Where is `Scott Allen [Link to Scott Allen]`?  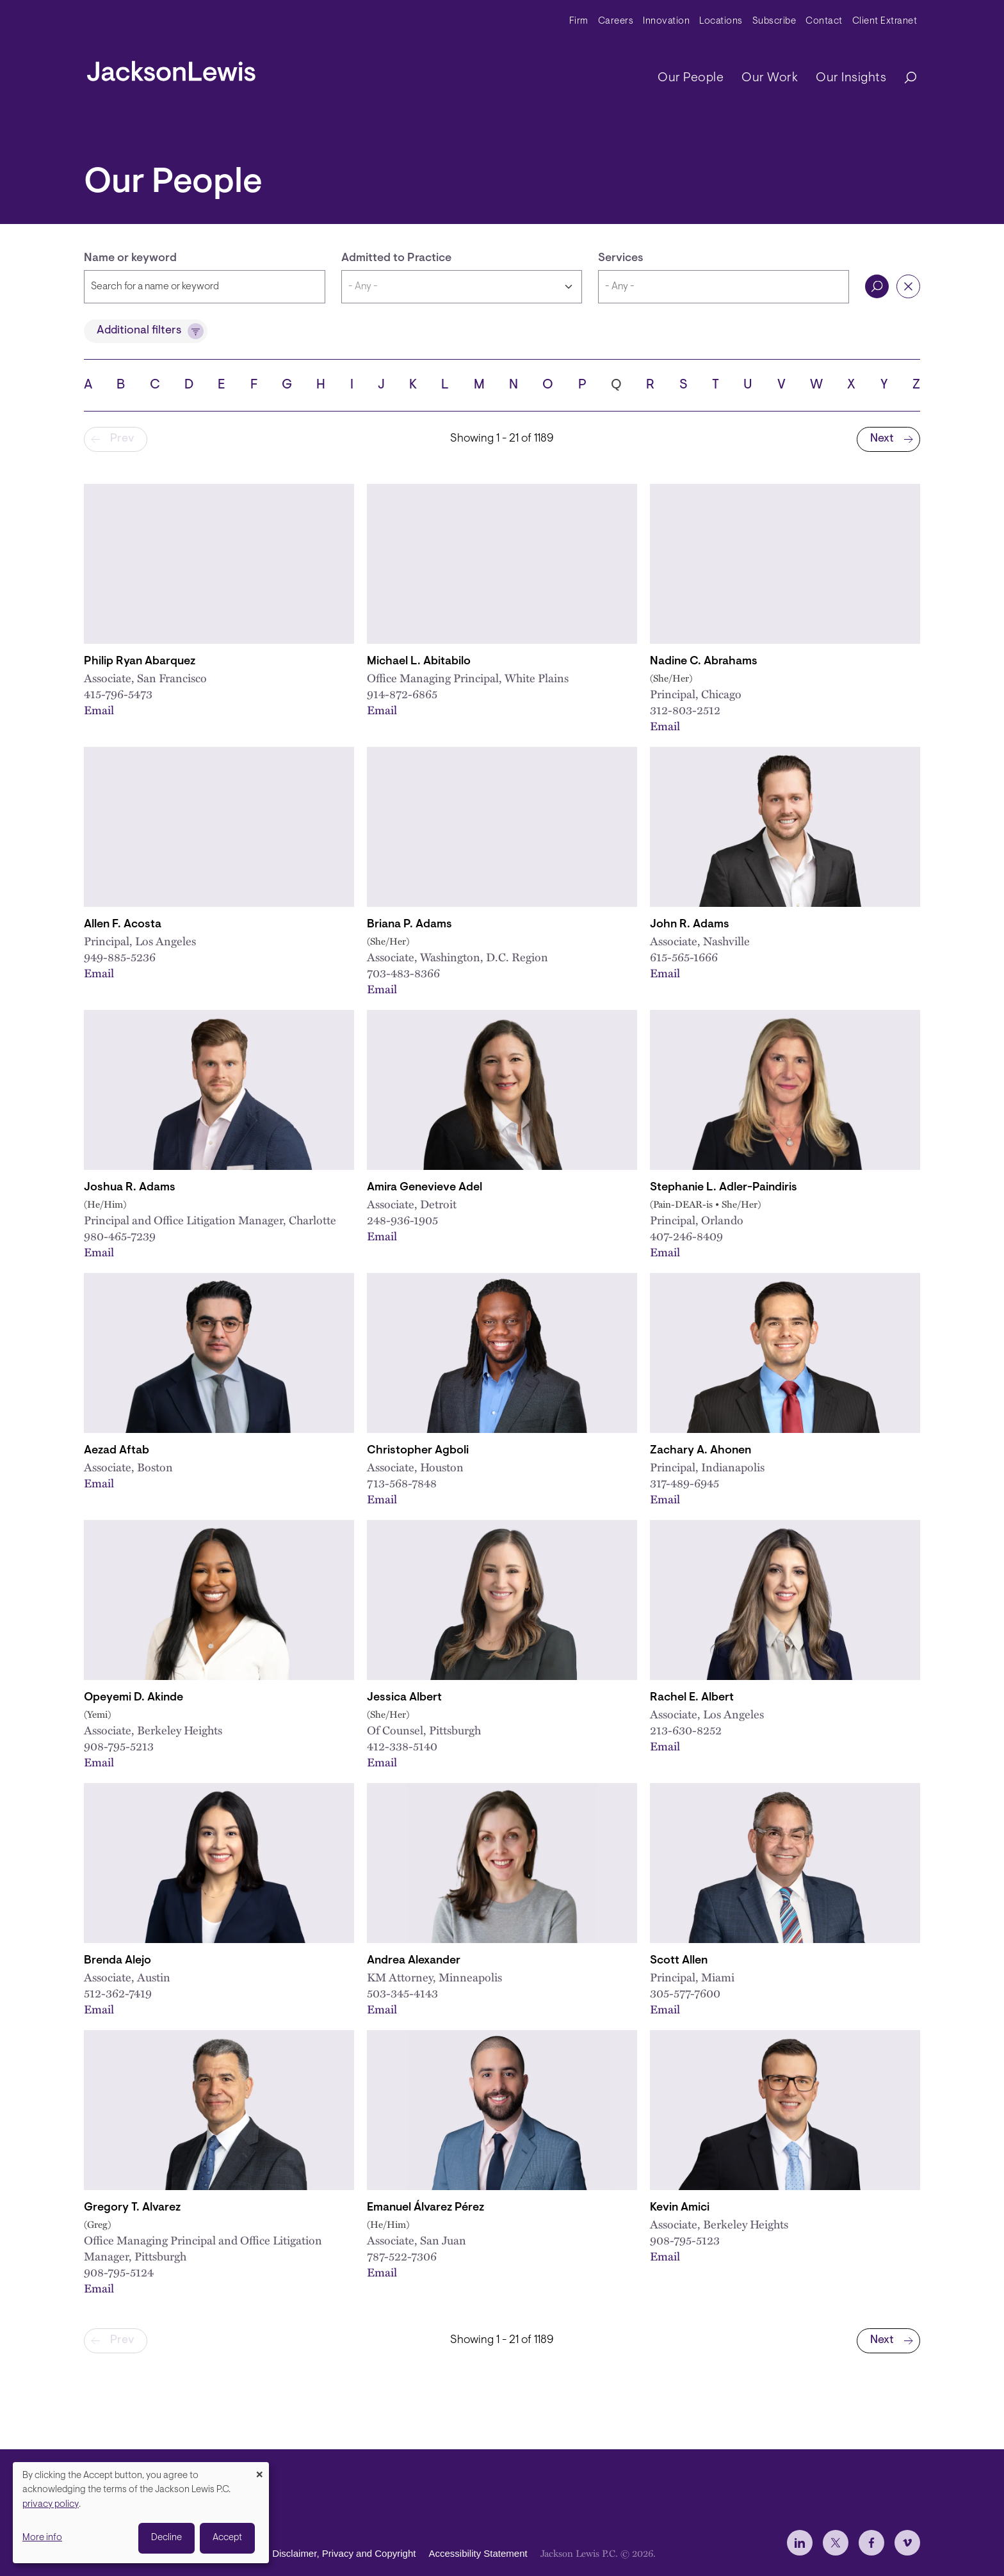 Scott Allen [Link to Scott Allen] is located at coordinates (679, 1961).